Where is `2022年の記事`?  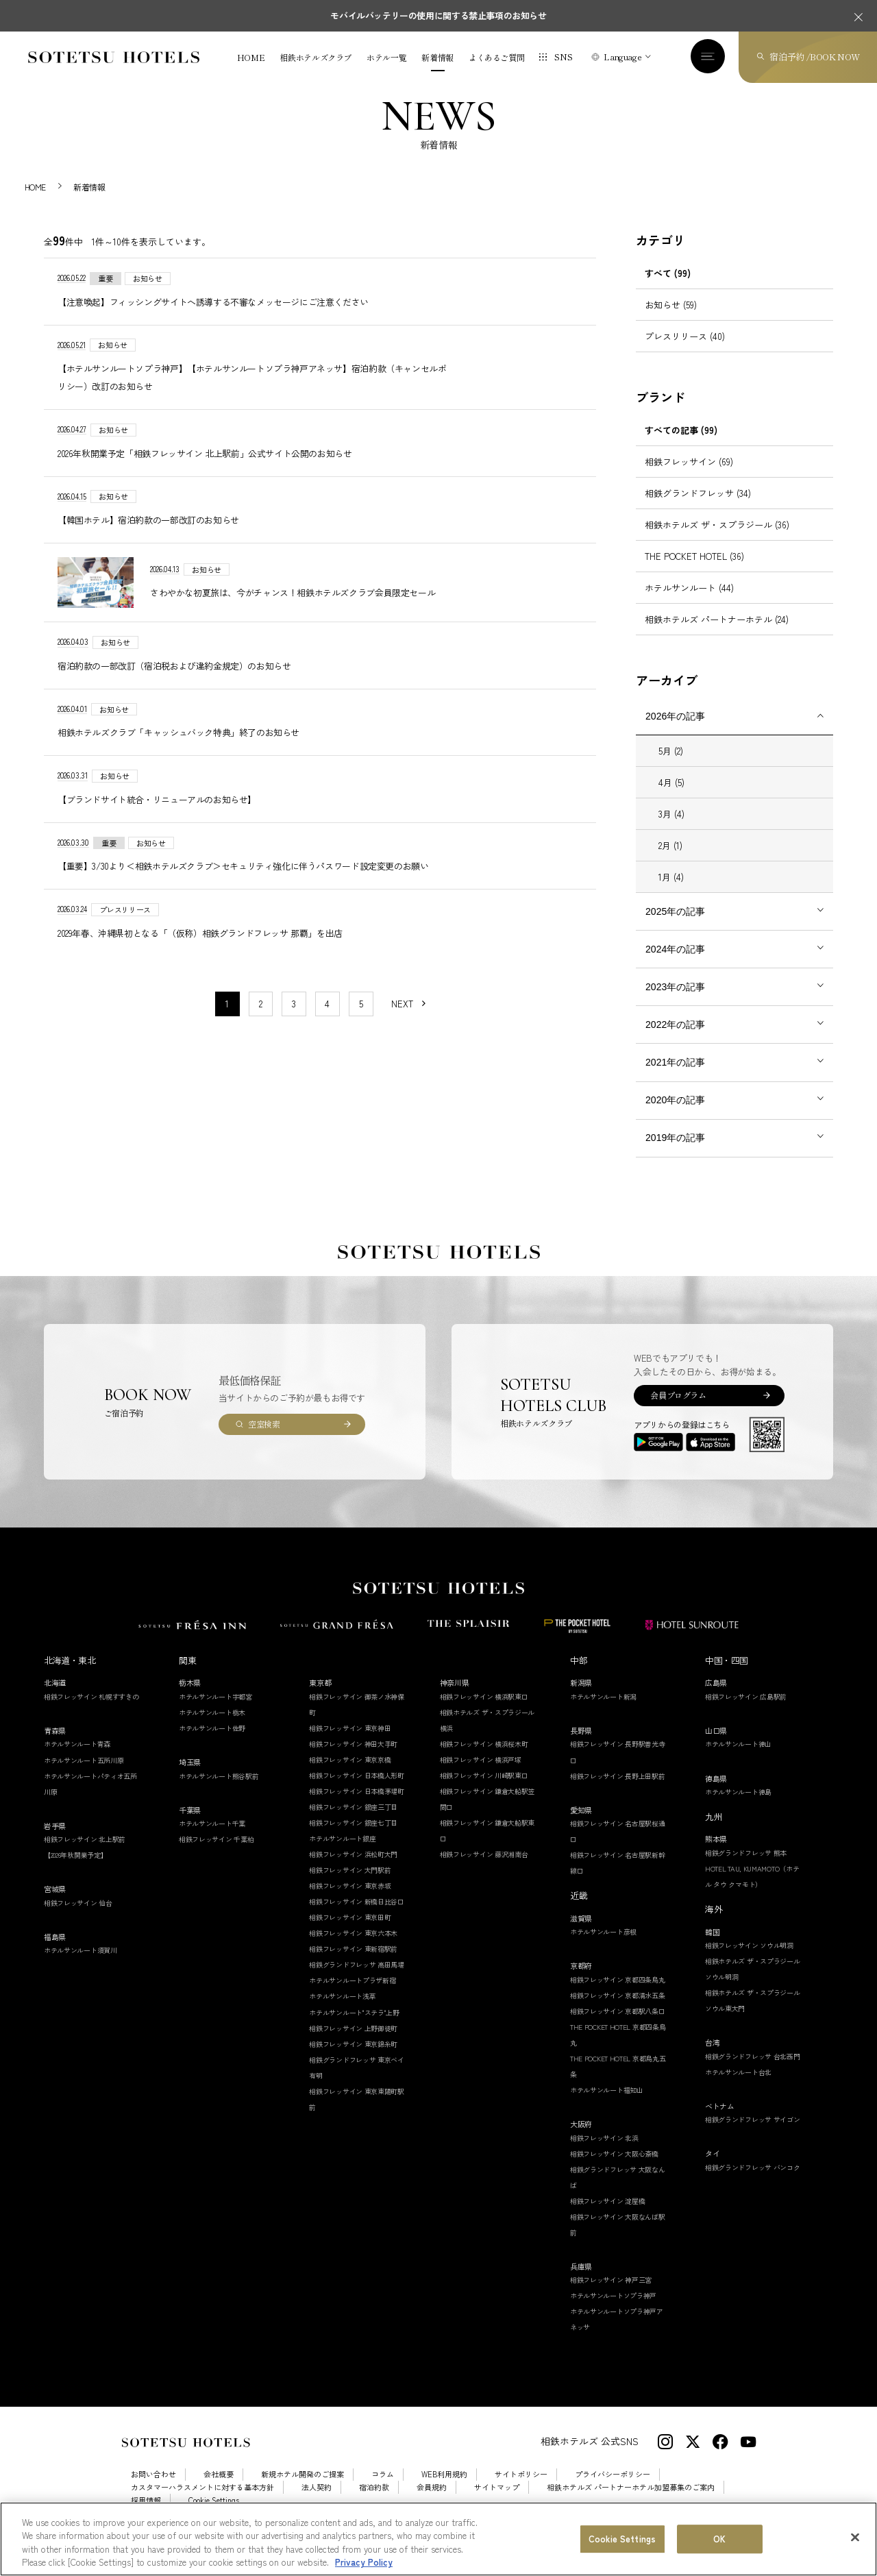
2022年の記事 is located at coordinates (675, 1039).